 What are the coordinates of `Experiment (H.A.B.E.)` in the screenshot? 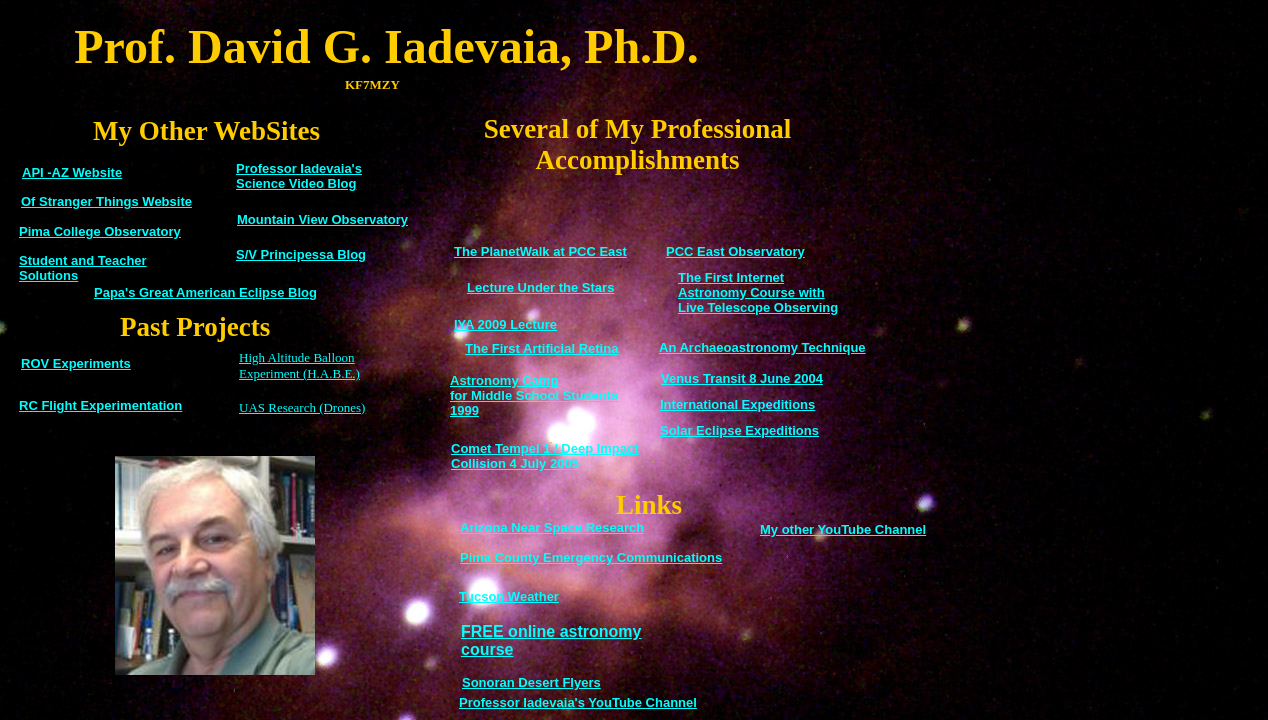 It's located at (299, 373).